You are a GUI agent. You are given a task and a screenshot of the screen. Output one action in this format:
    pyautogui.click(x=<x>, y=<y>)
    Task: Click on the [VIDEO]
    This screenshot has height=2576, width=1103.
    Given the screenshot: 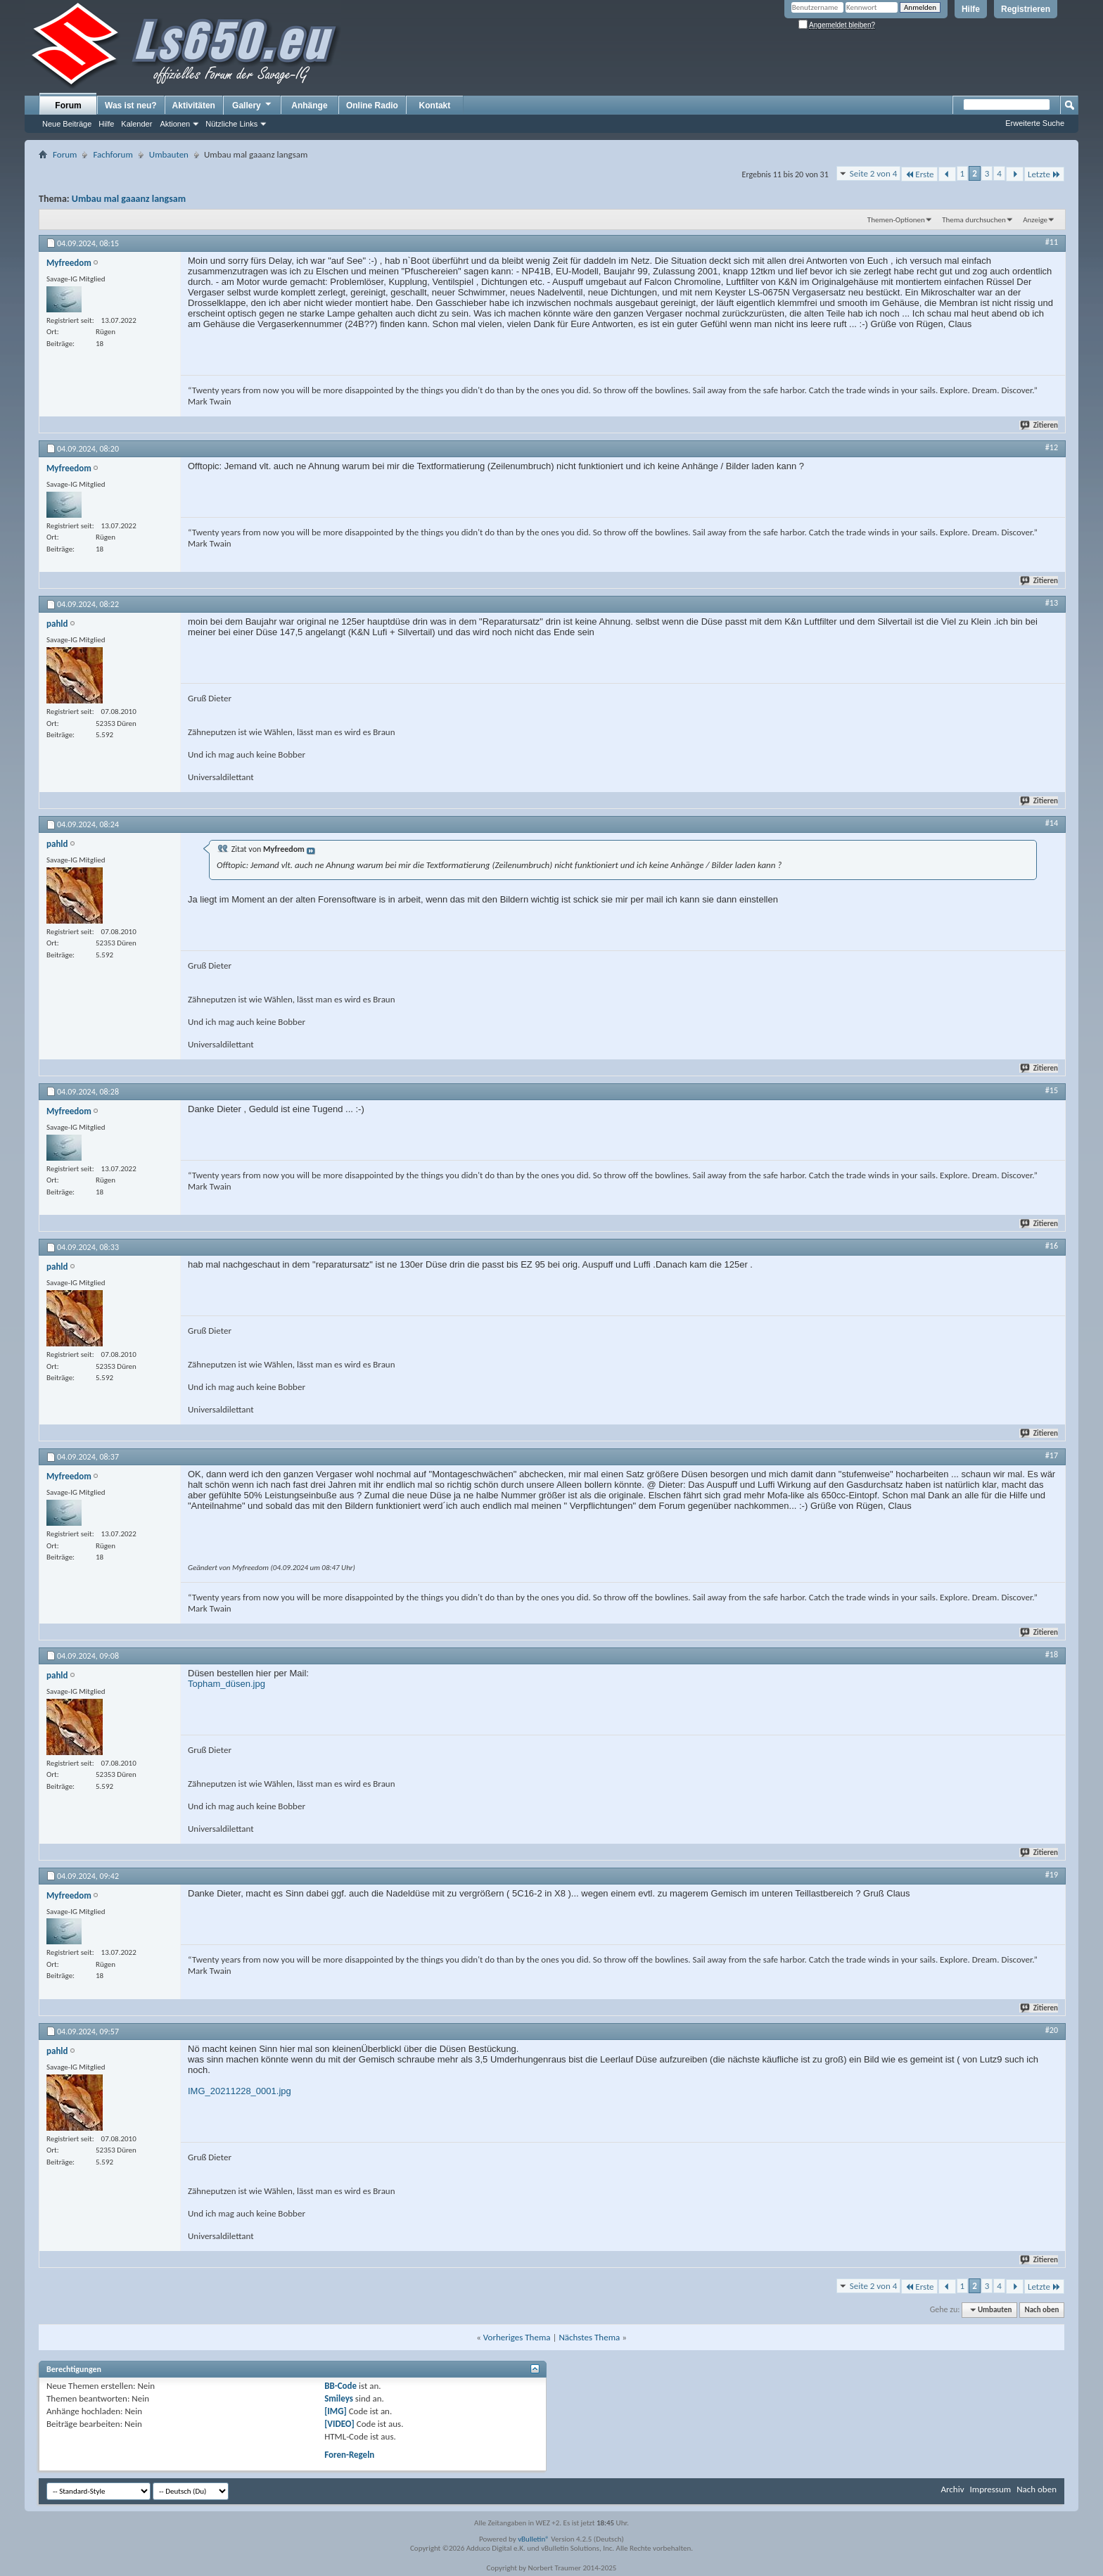 What is the action you would take?
    pyautogui.click(x=339, y=2423)
    